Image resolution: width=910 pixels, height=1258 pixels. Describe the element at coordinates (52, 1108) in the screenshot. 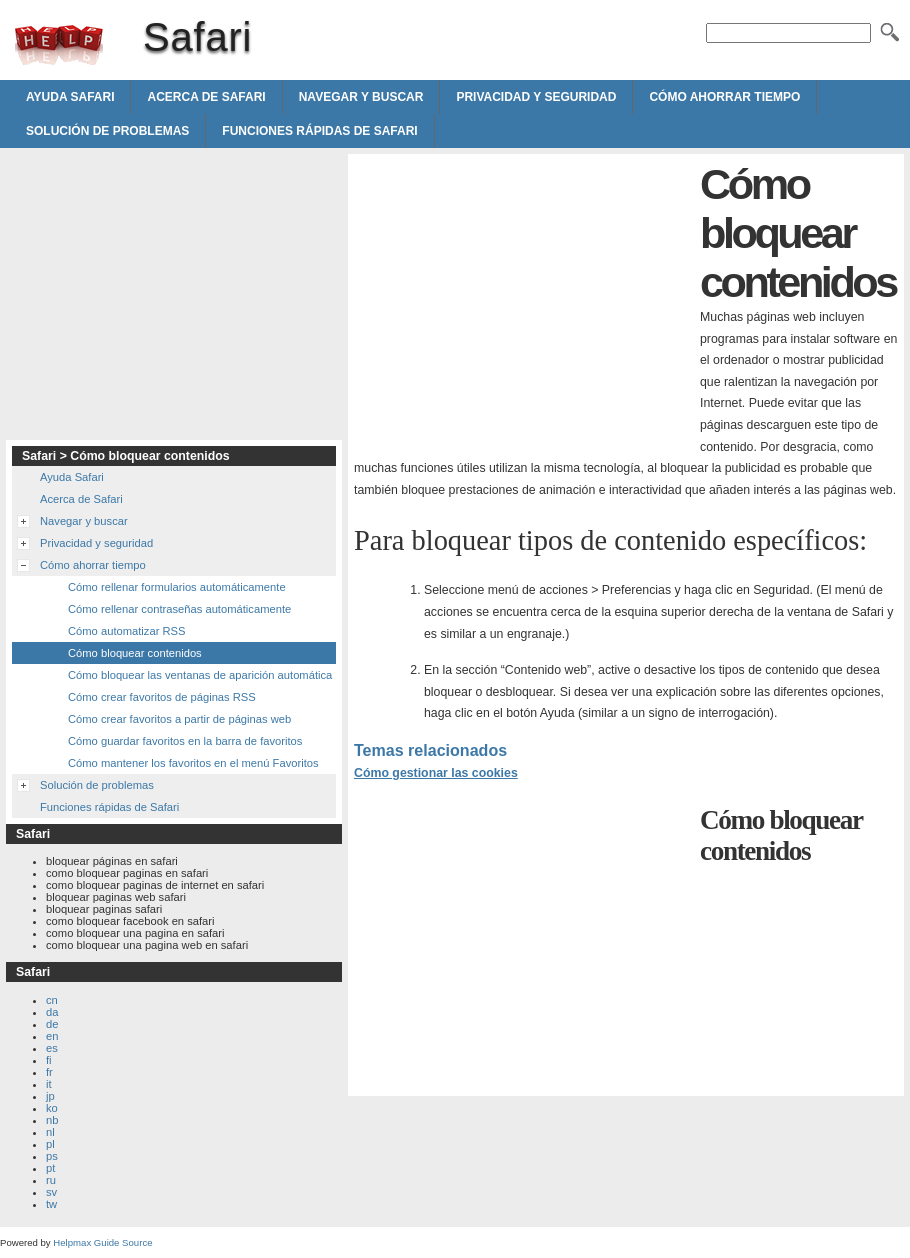

I see `ko` at that location.